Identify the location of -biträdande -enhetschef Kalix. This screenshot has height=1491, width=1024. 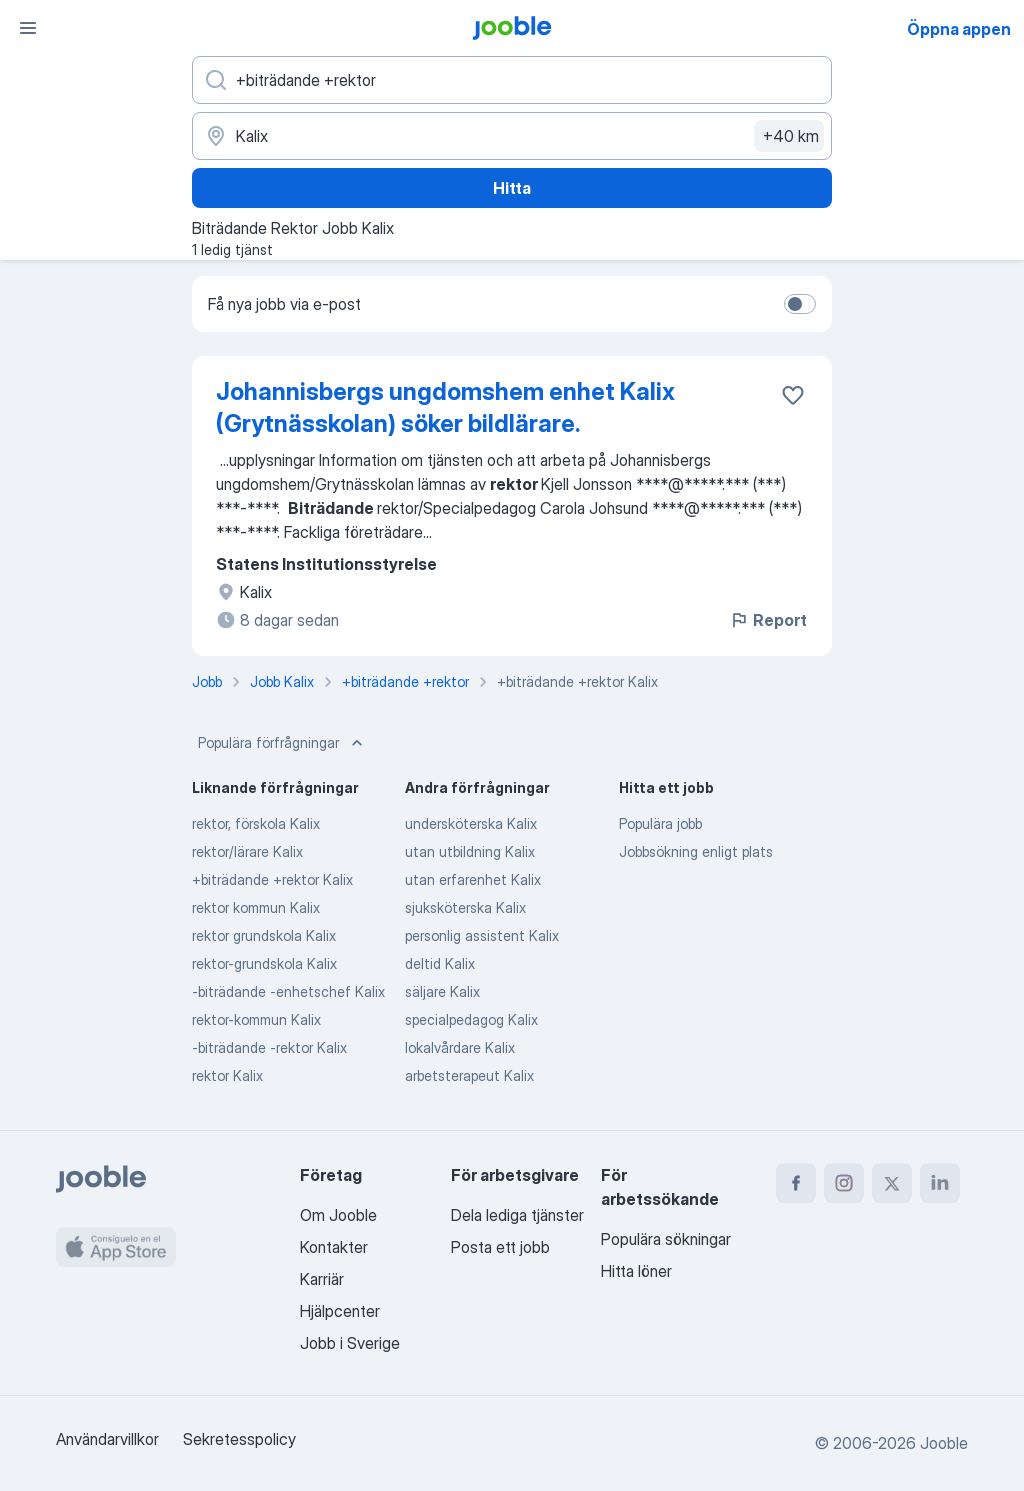
(288, 991).